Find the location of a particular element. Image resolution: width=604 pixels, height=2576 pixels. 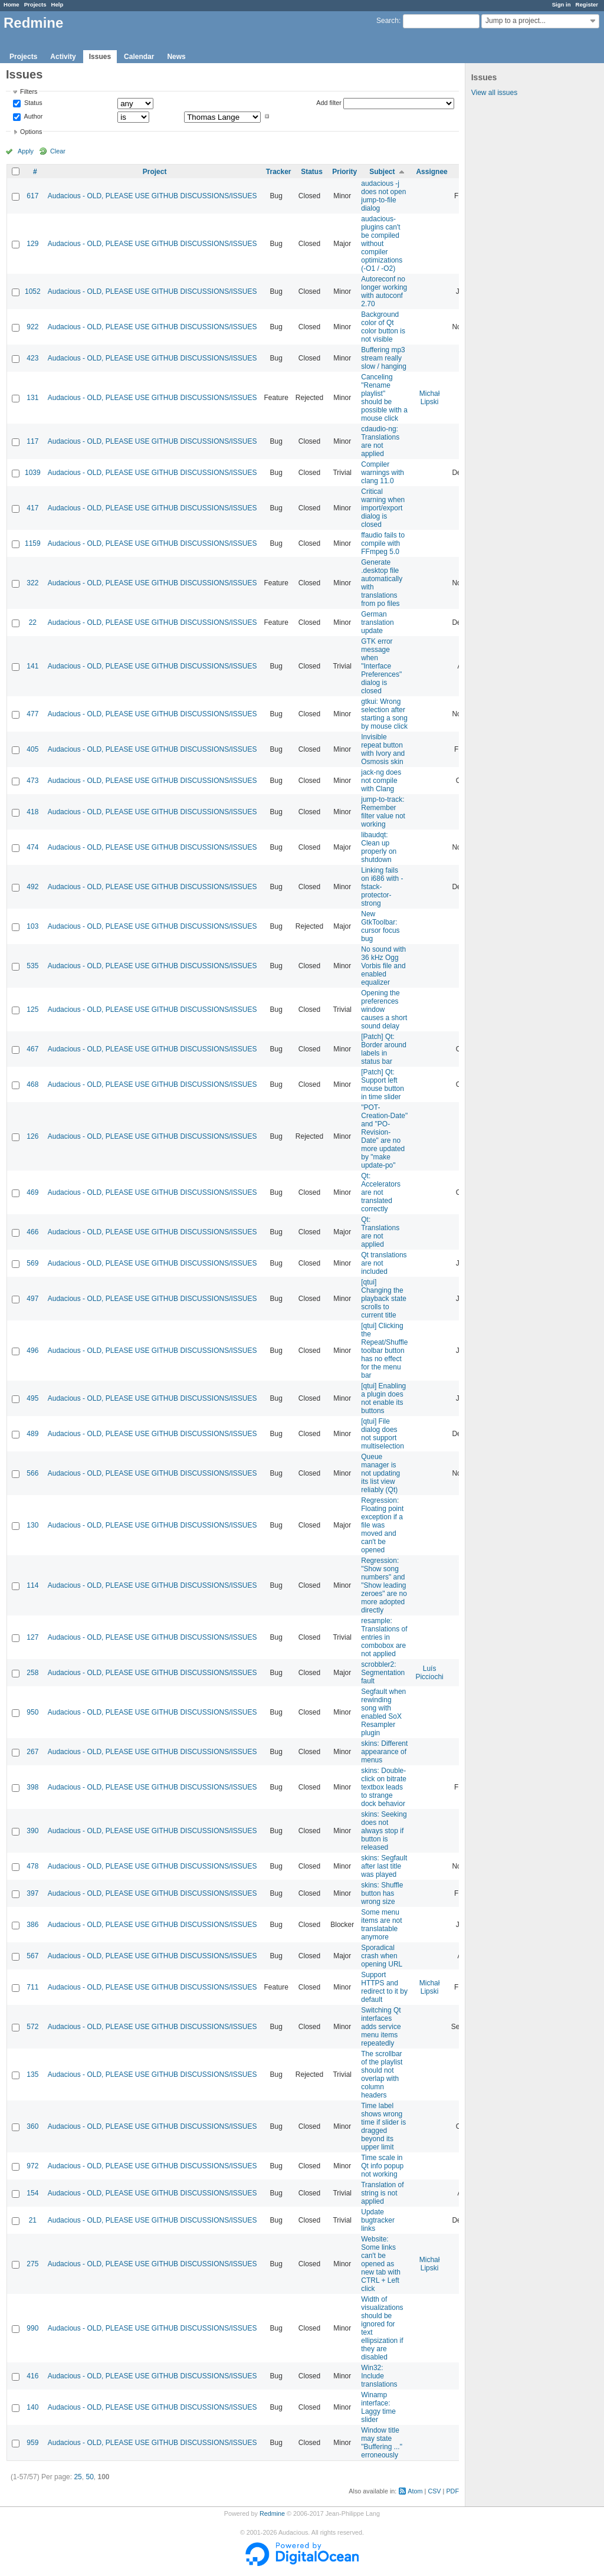

[qtui] File dialog does not support multiselection is located at coordinates (382, 1433).